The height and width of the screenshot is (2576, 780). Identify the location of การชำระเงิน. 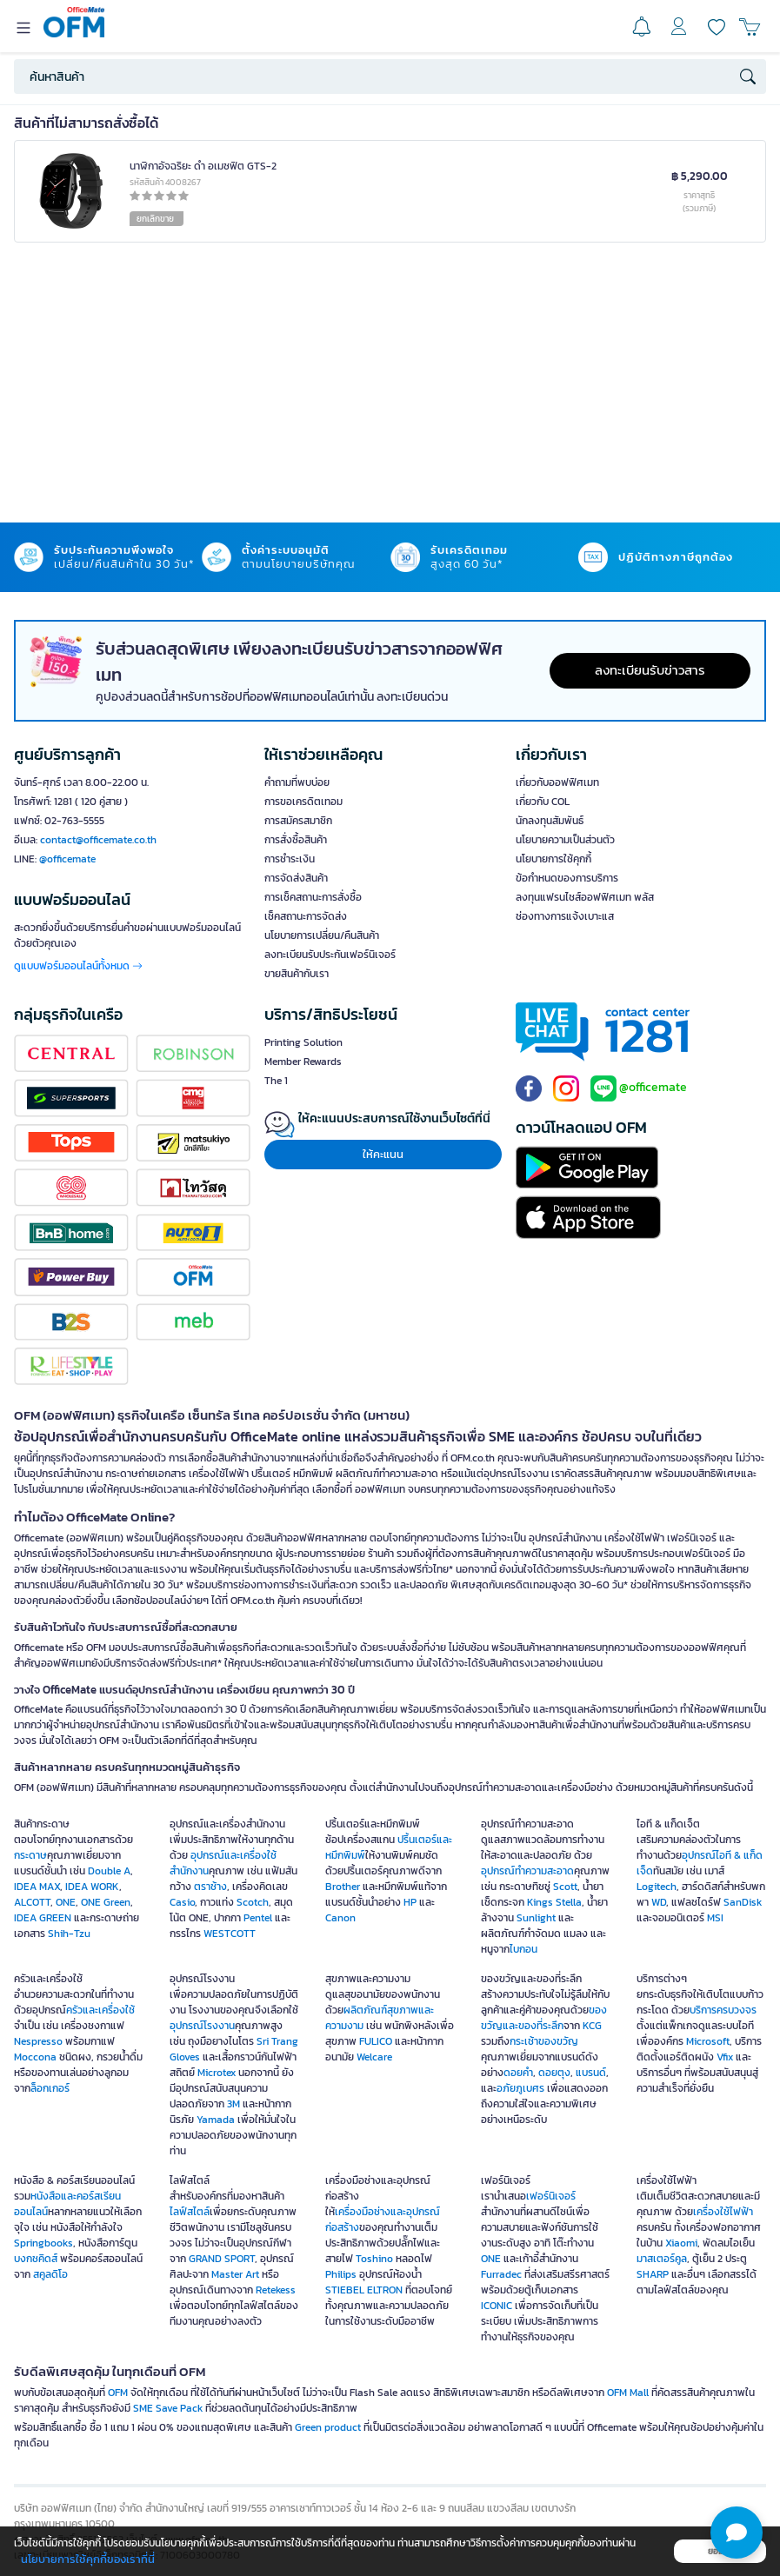
(289, 859).